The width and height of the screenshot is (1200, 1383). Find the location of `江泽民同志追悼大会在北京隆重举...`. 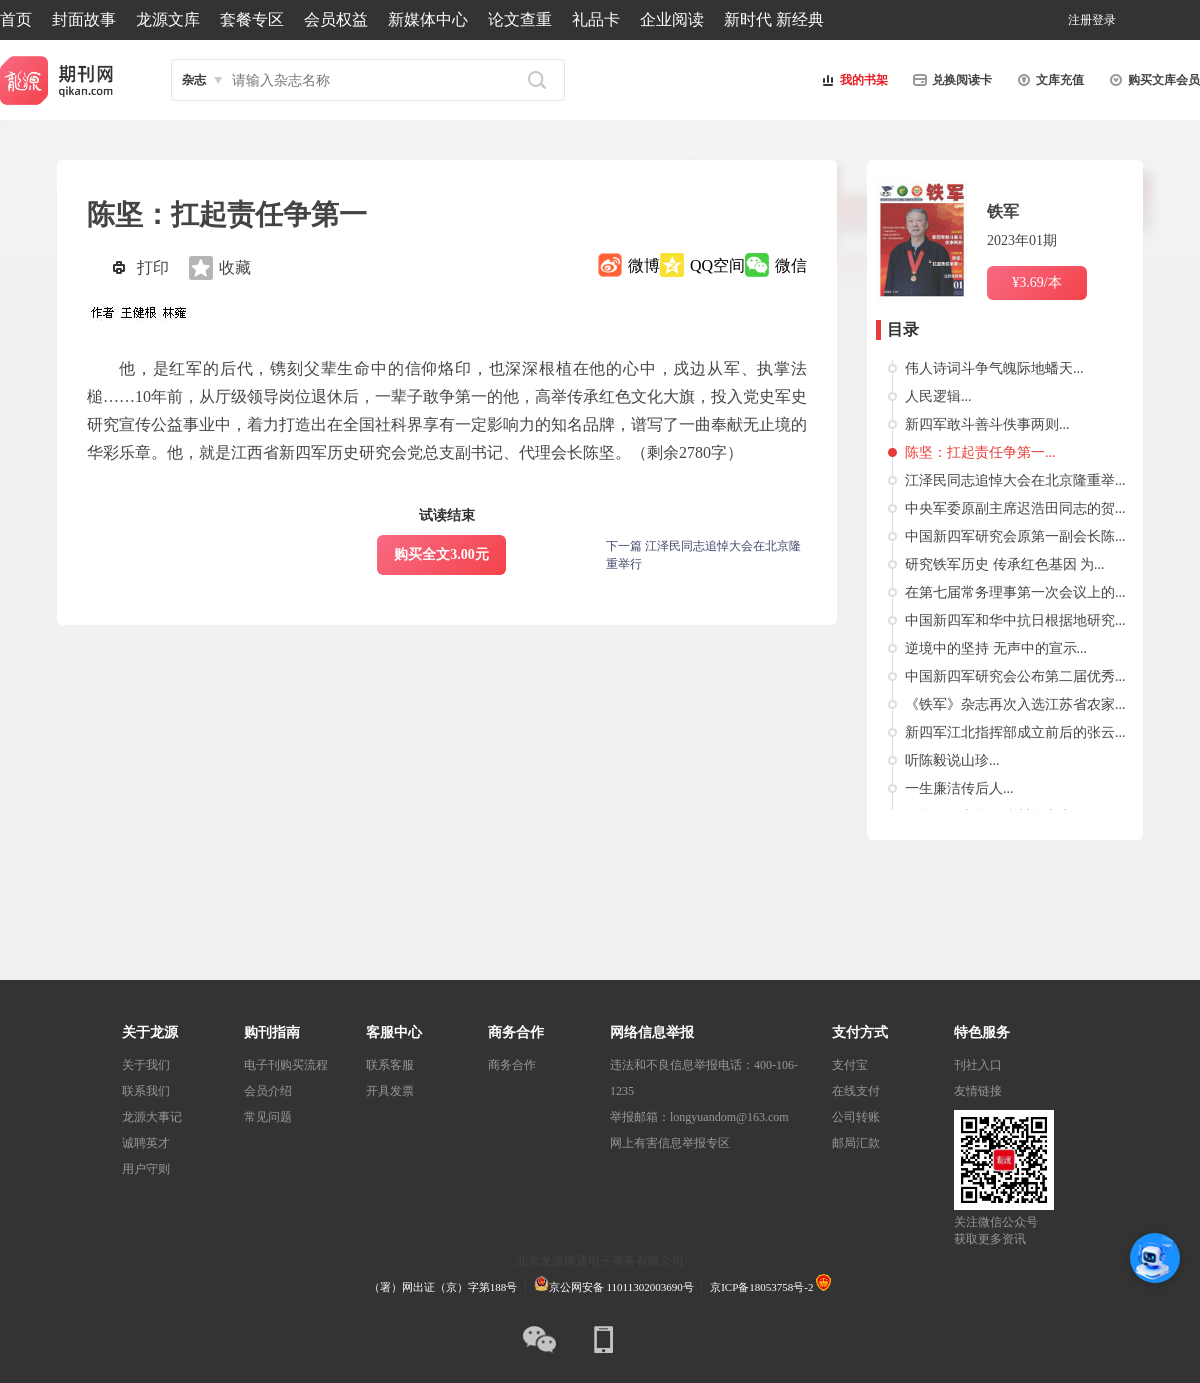

江泽民同志追悼大会在北京隆重举... is located at coordinates (1015, 480).